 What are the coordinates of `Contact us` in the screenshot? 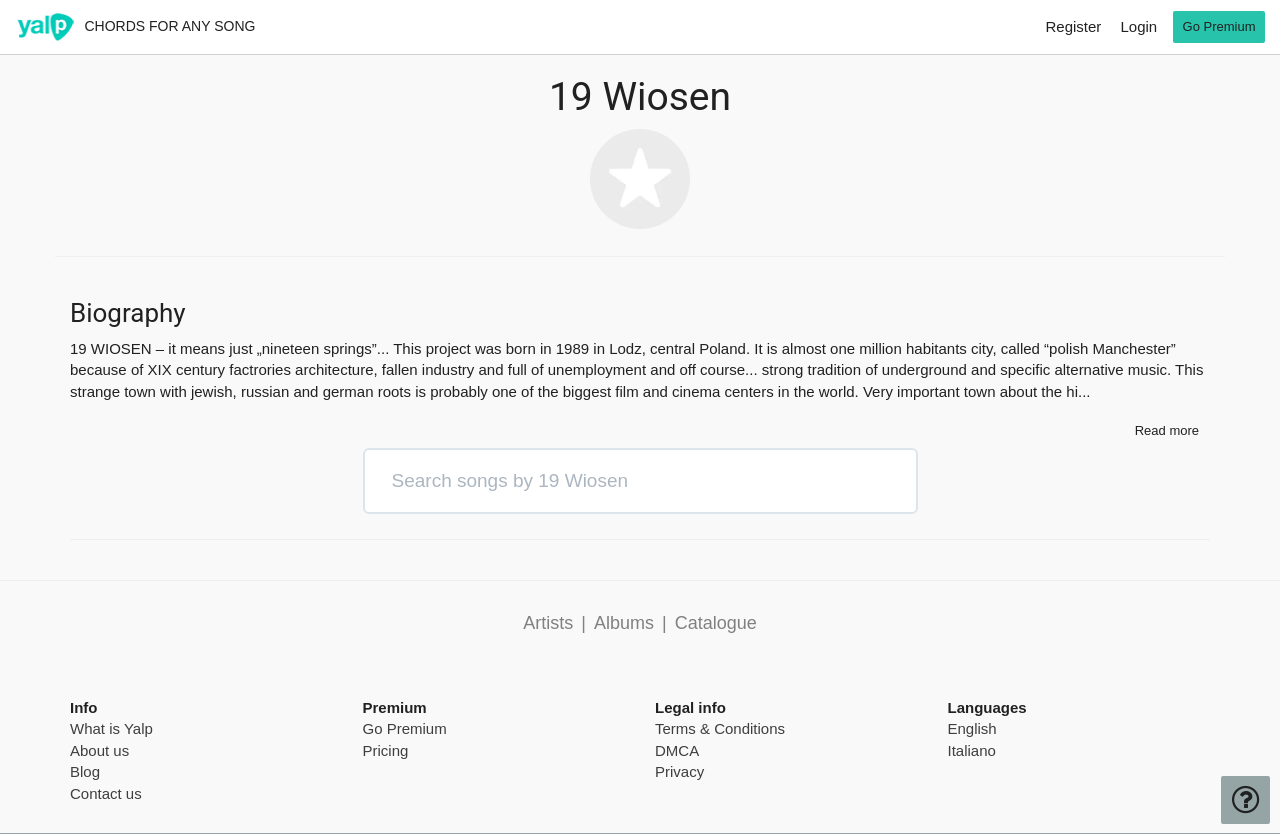 It's located at (106, 793).